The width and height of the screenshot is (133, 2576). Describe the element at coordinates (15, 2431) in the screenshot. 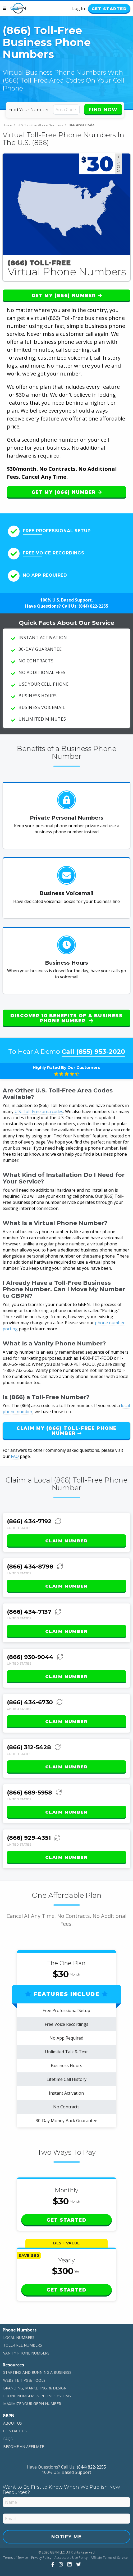

I see `Contact Us` at that location.